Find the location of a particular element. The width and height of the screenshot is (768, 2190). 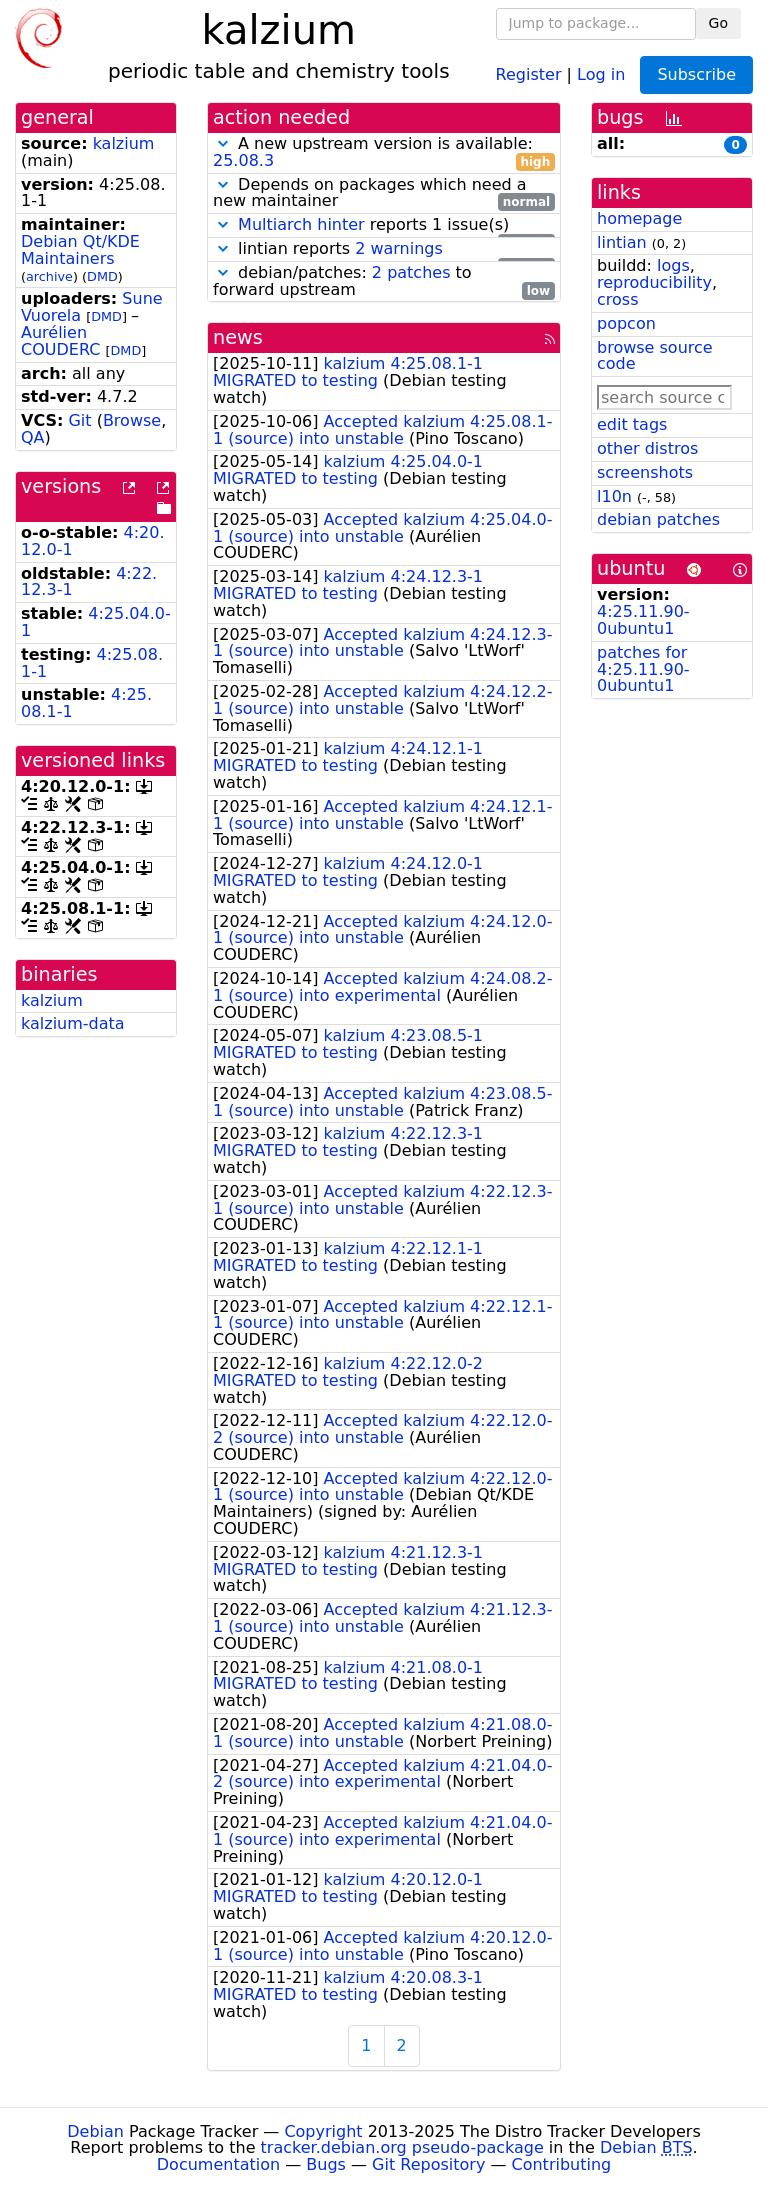

DMD is located at coordinates (102, 276).